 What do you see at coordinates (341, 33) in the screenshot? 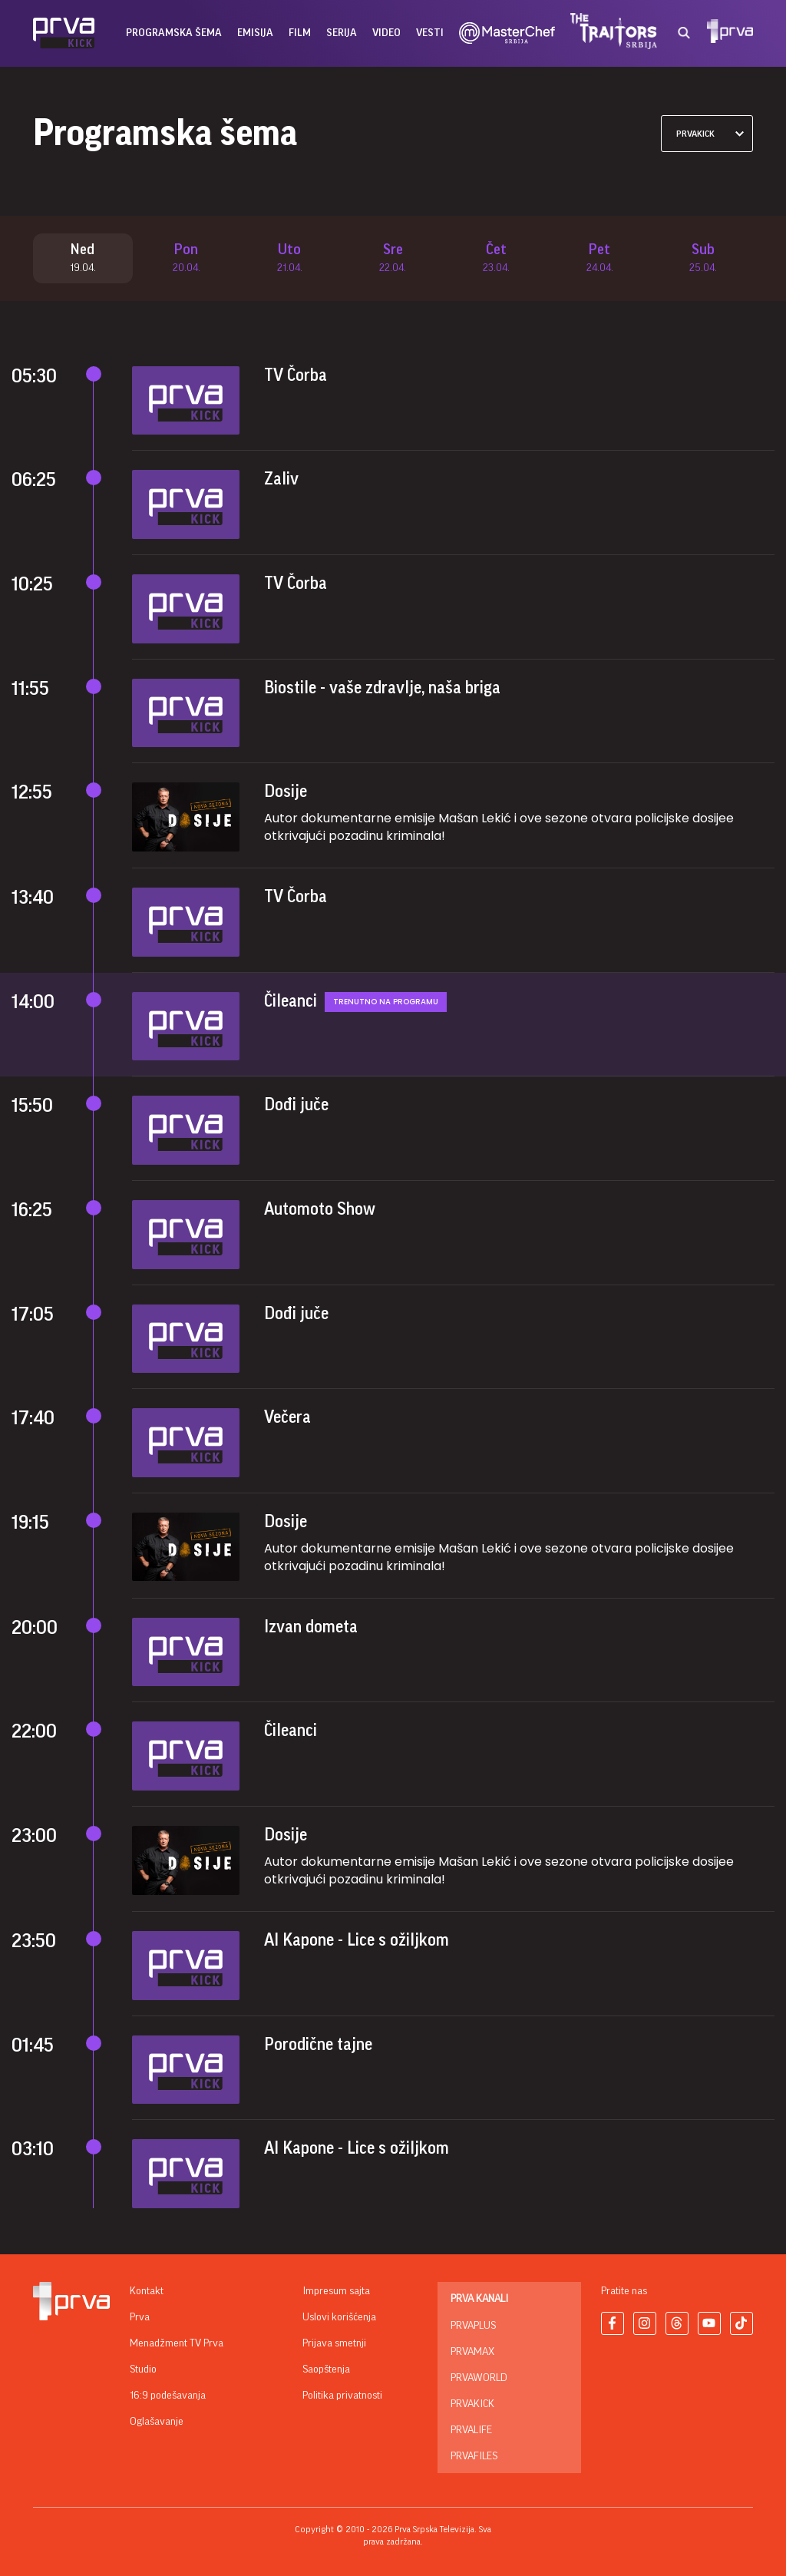
I see `serija` at bounding box center [341, 33].